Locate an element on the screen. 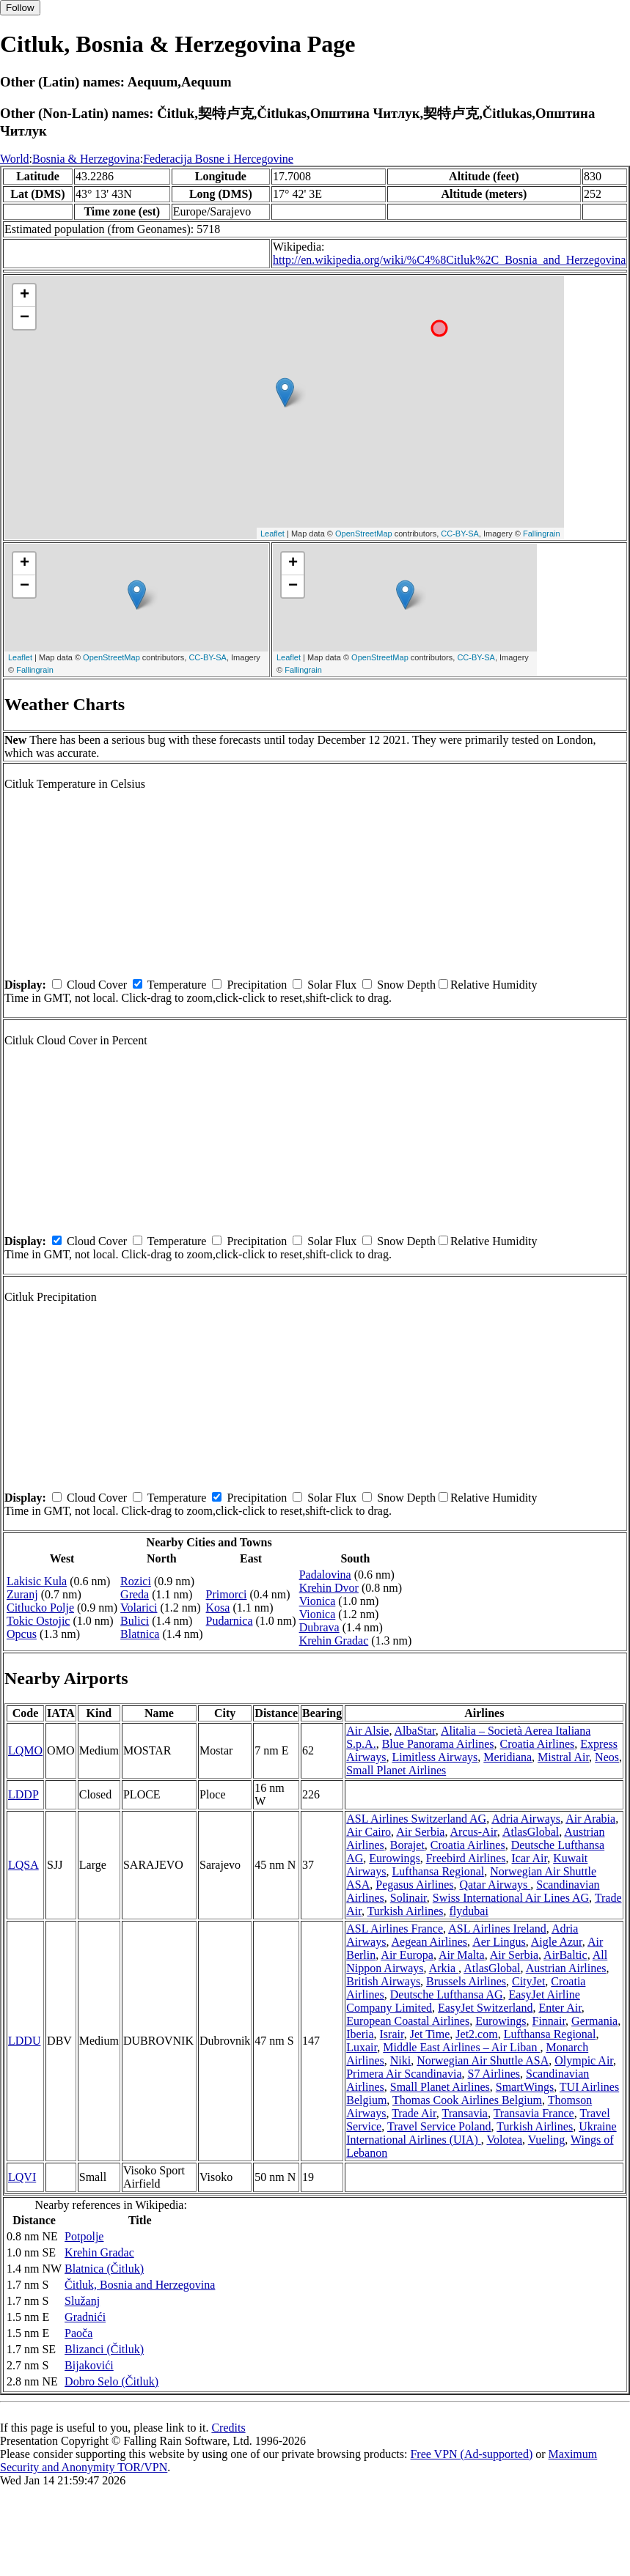  Croatia Airlines is located at coordinates (537, 1744).